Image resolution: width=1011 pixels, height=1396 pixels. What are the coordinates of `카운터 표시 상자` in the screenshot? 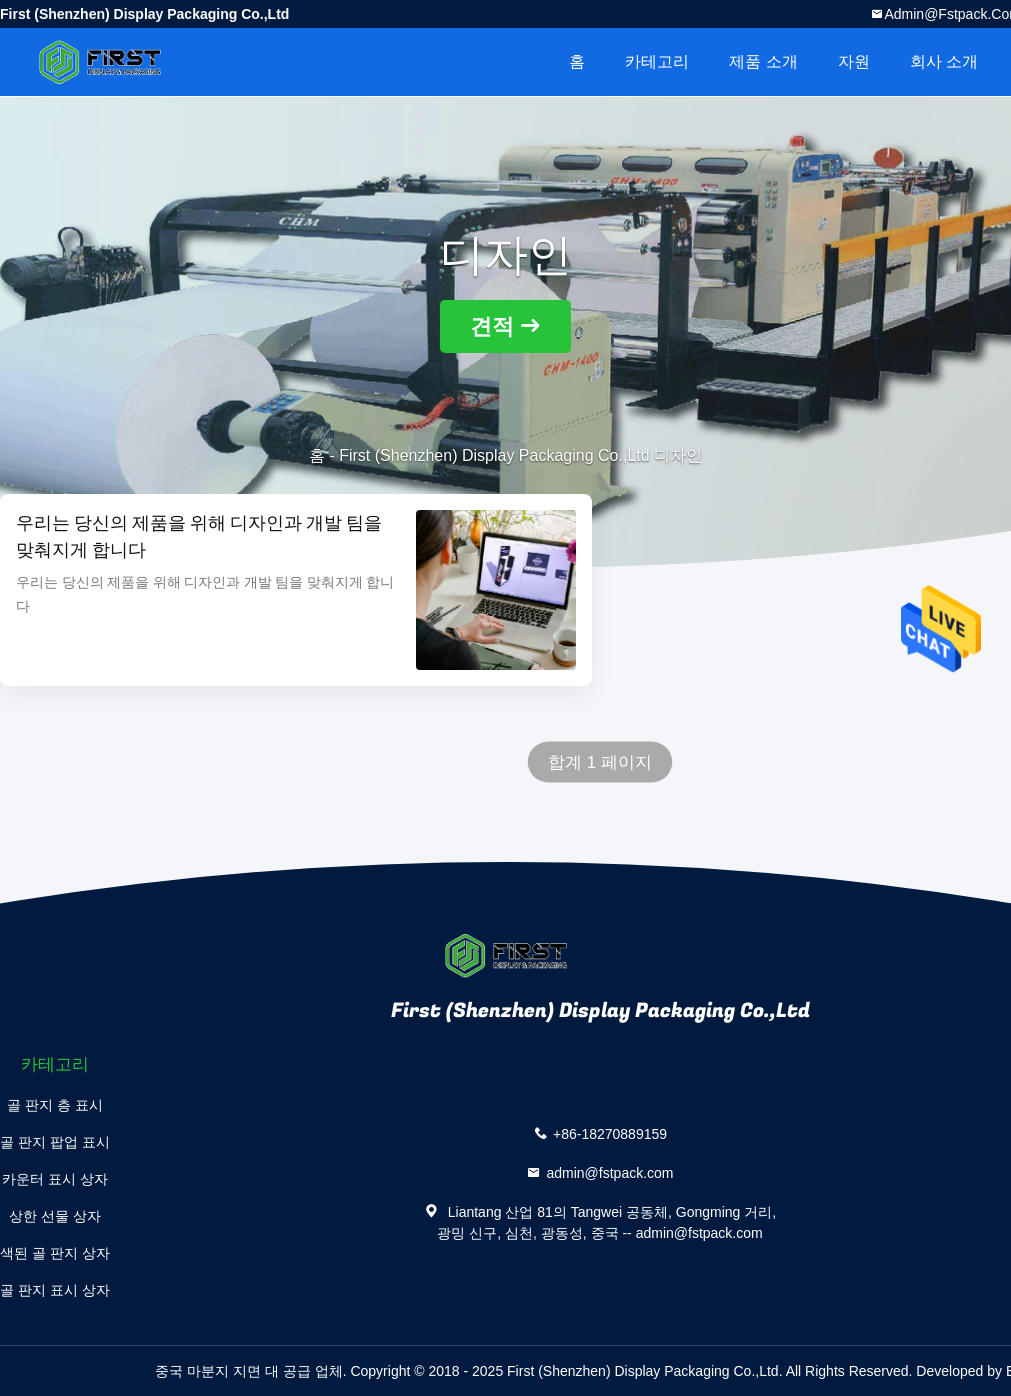 It's located at (55, 1179).